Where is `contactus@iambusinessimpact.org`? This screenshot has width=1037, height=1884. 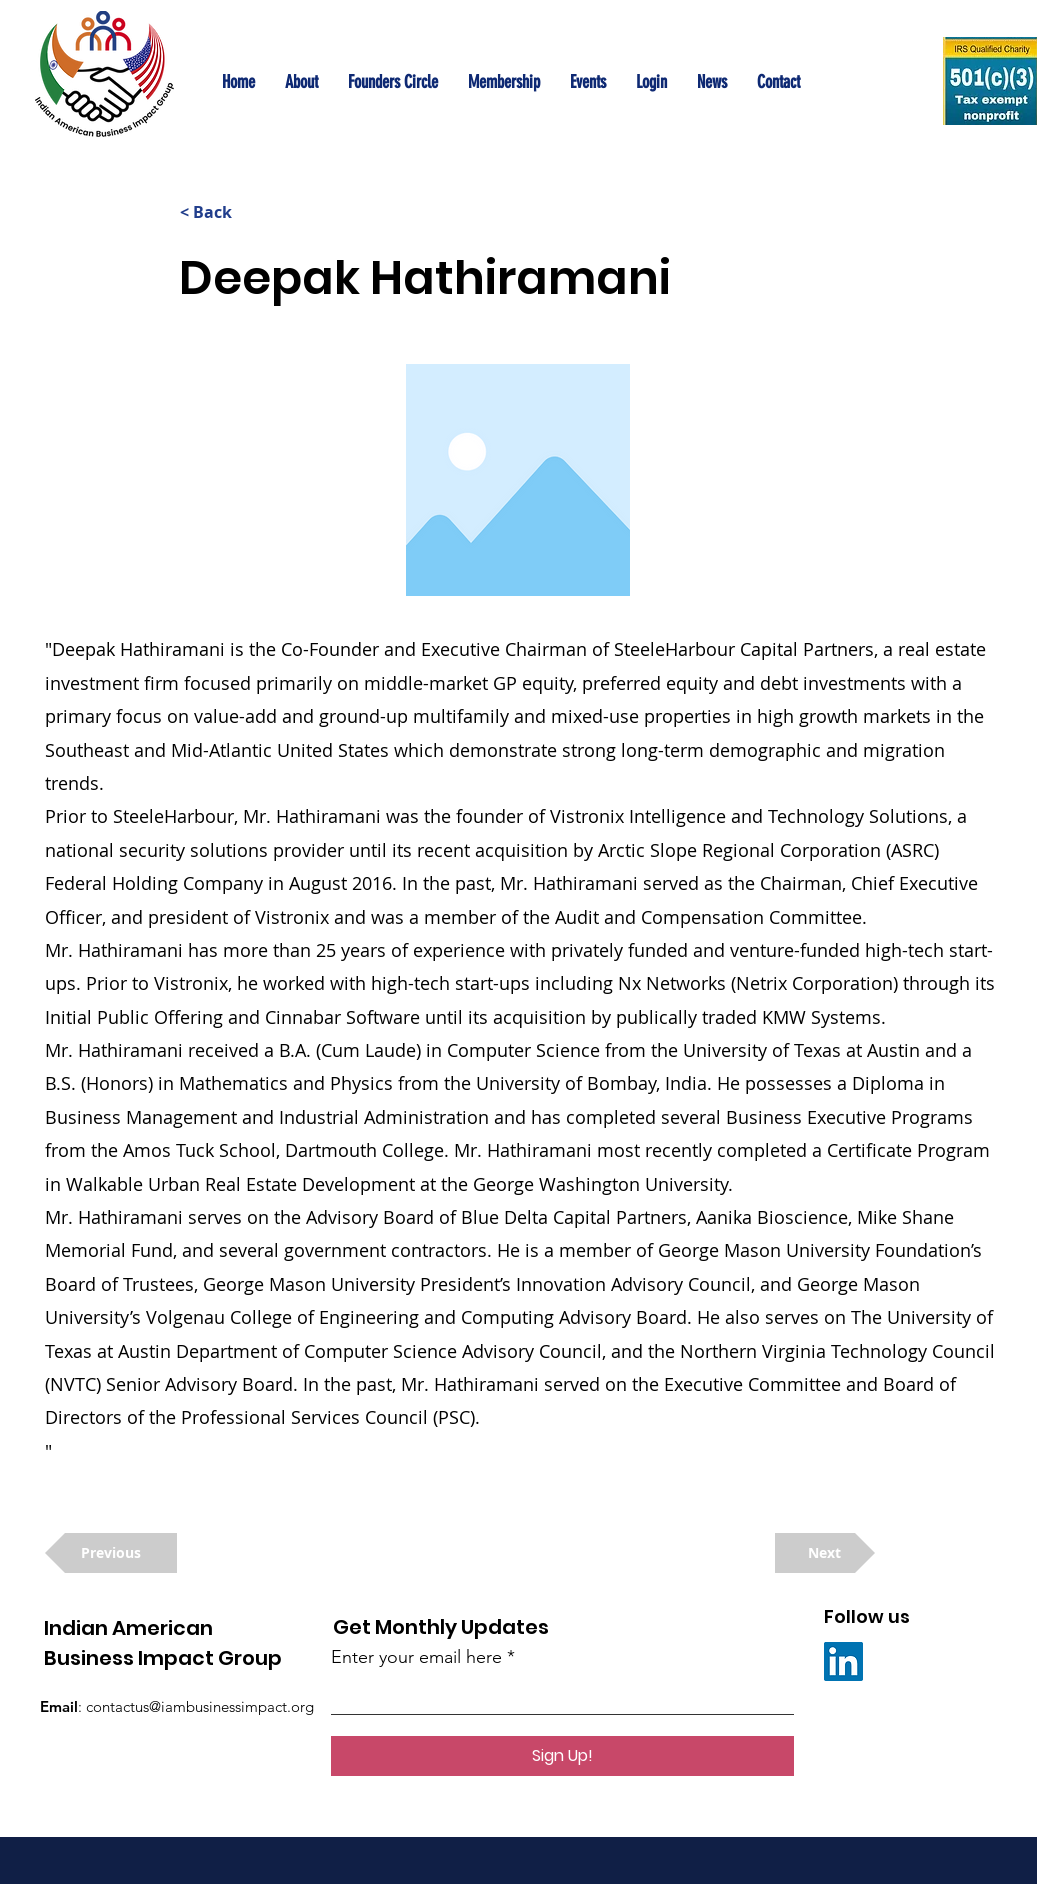 contactus@iambusinessimpact.org is located at coordinates (200, 1706).